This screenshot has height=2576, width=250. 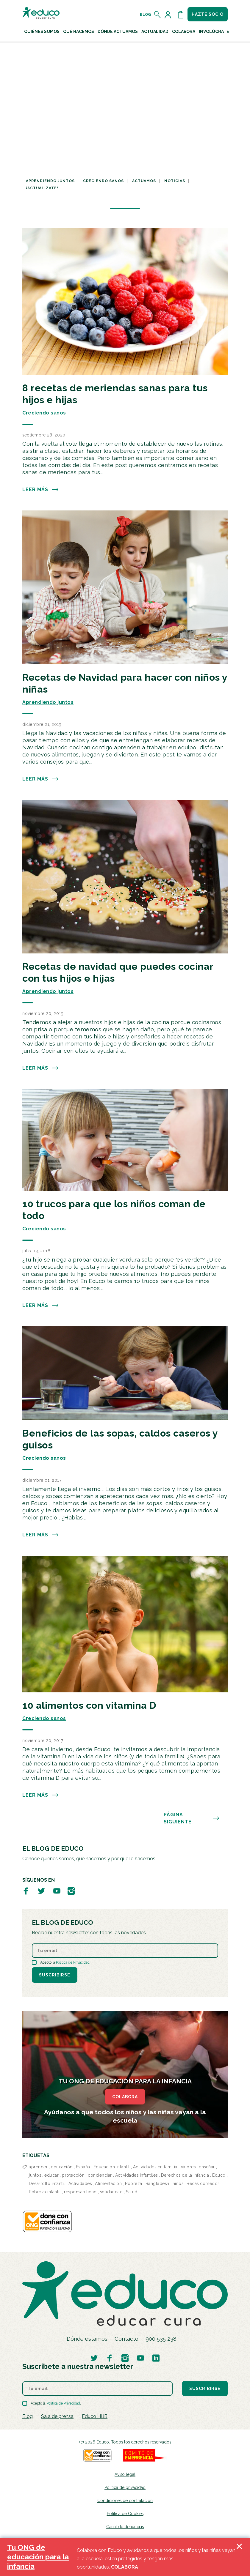 What do you see at coordinates (71, 1891) in the screenshot?
I see `[Visitar perfil de Educo en Instagram]` at bounding box center [71, 1891].